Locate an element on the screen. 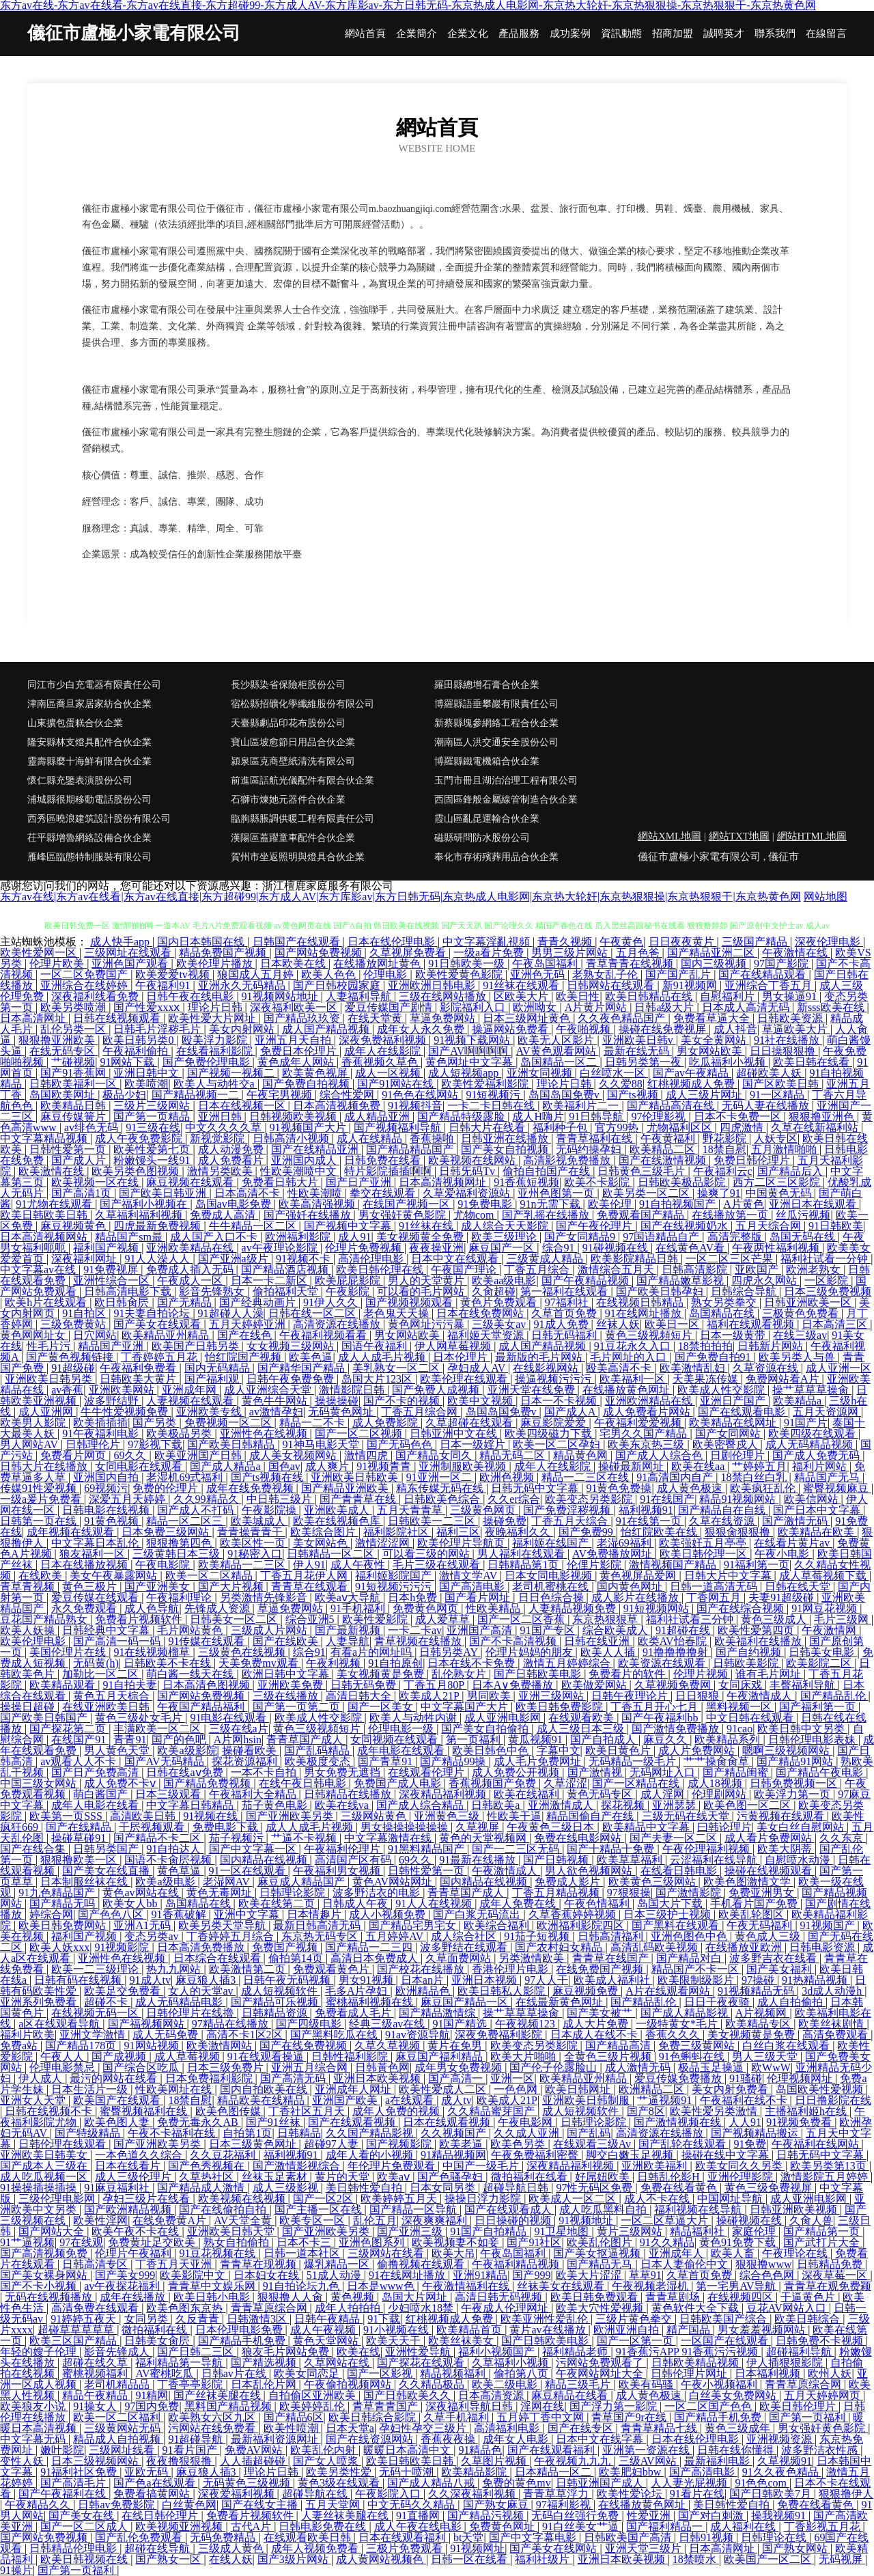 Image resolution: width=874 pixels, height=2576 pixels. 日韩亚洲国产成人 is located at coordinates (601, 2483).